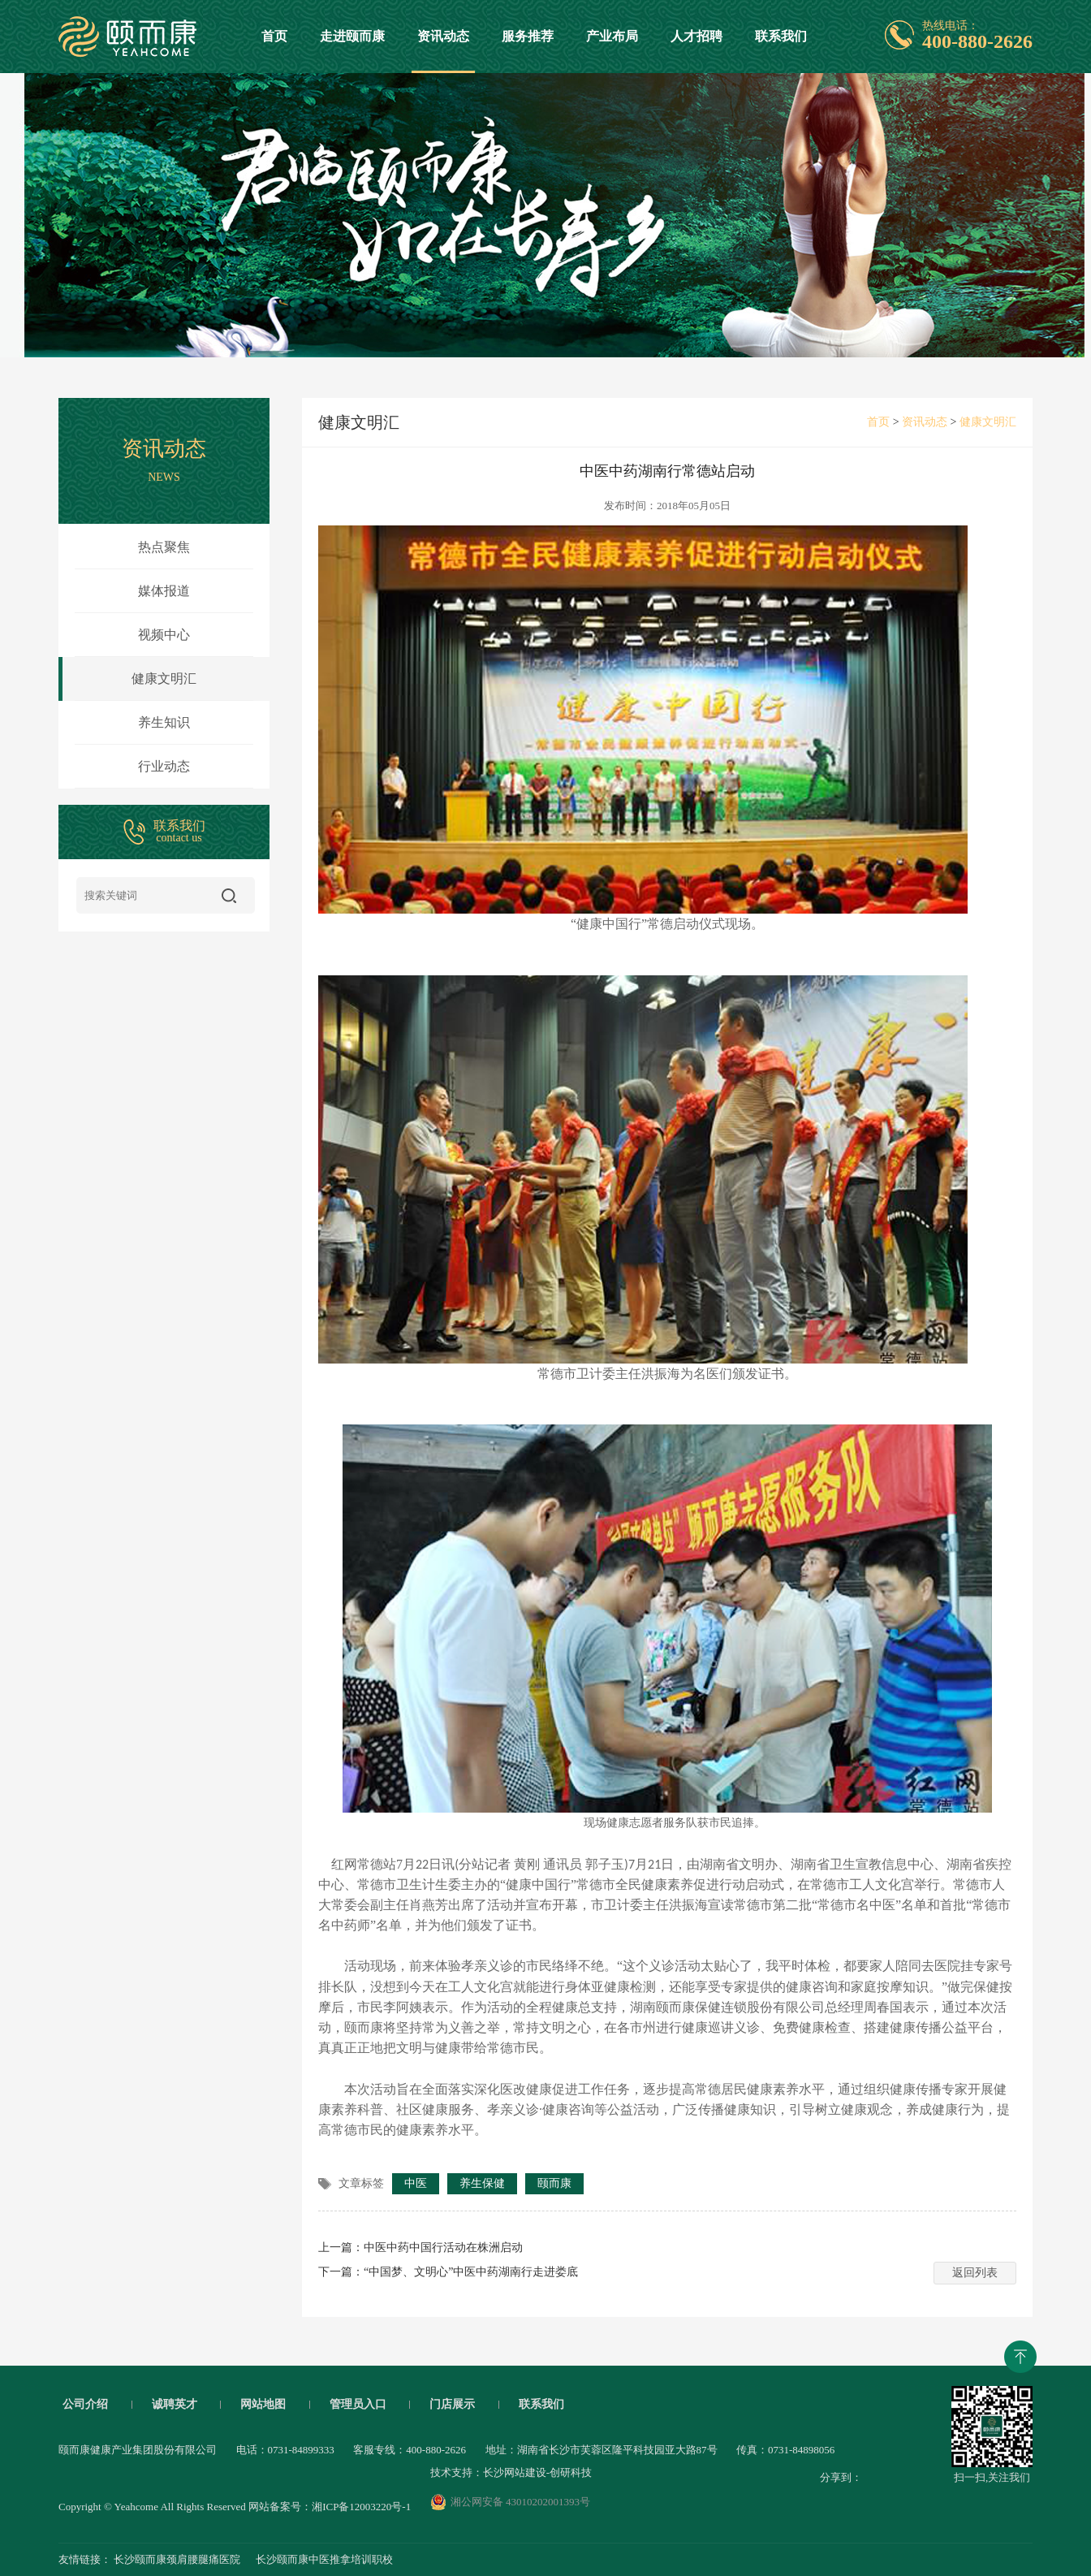  I want to click on 产业布局, so click(612, 36).